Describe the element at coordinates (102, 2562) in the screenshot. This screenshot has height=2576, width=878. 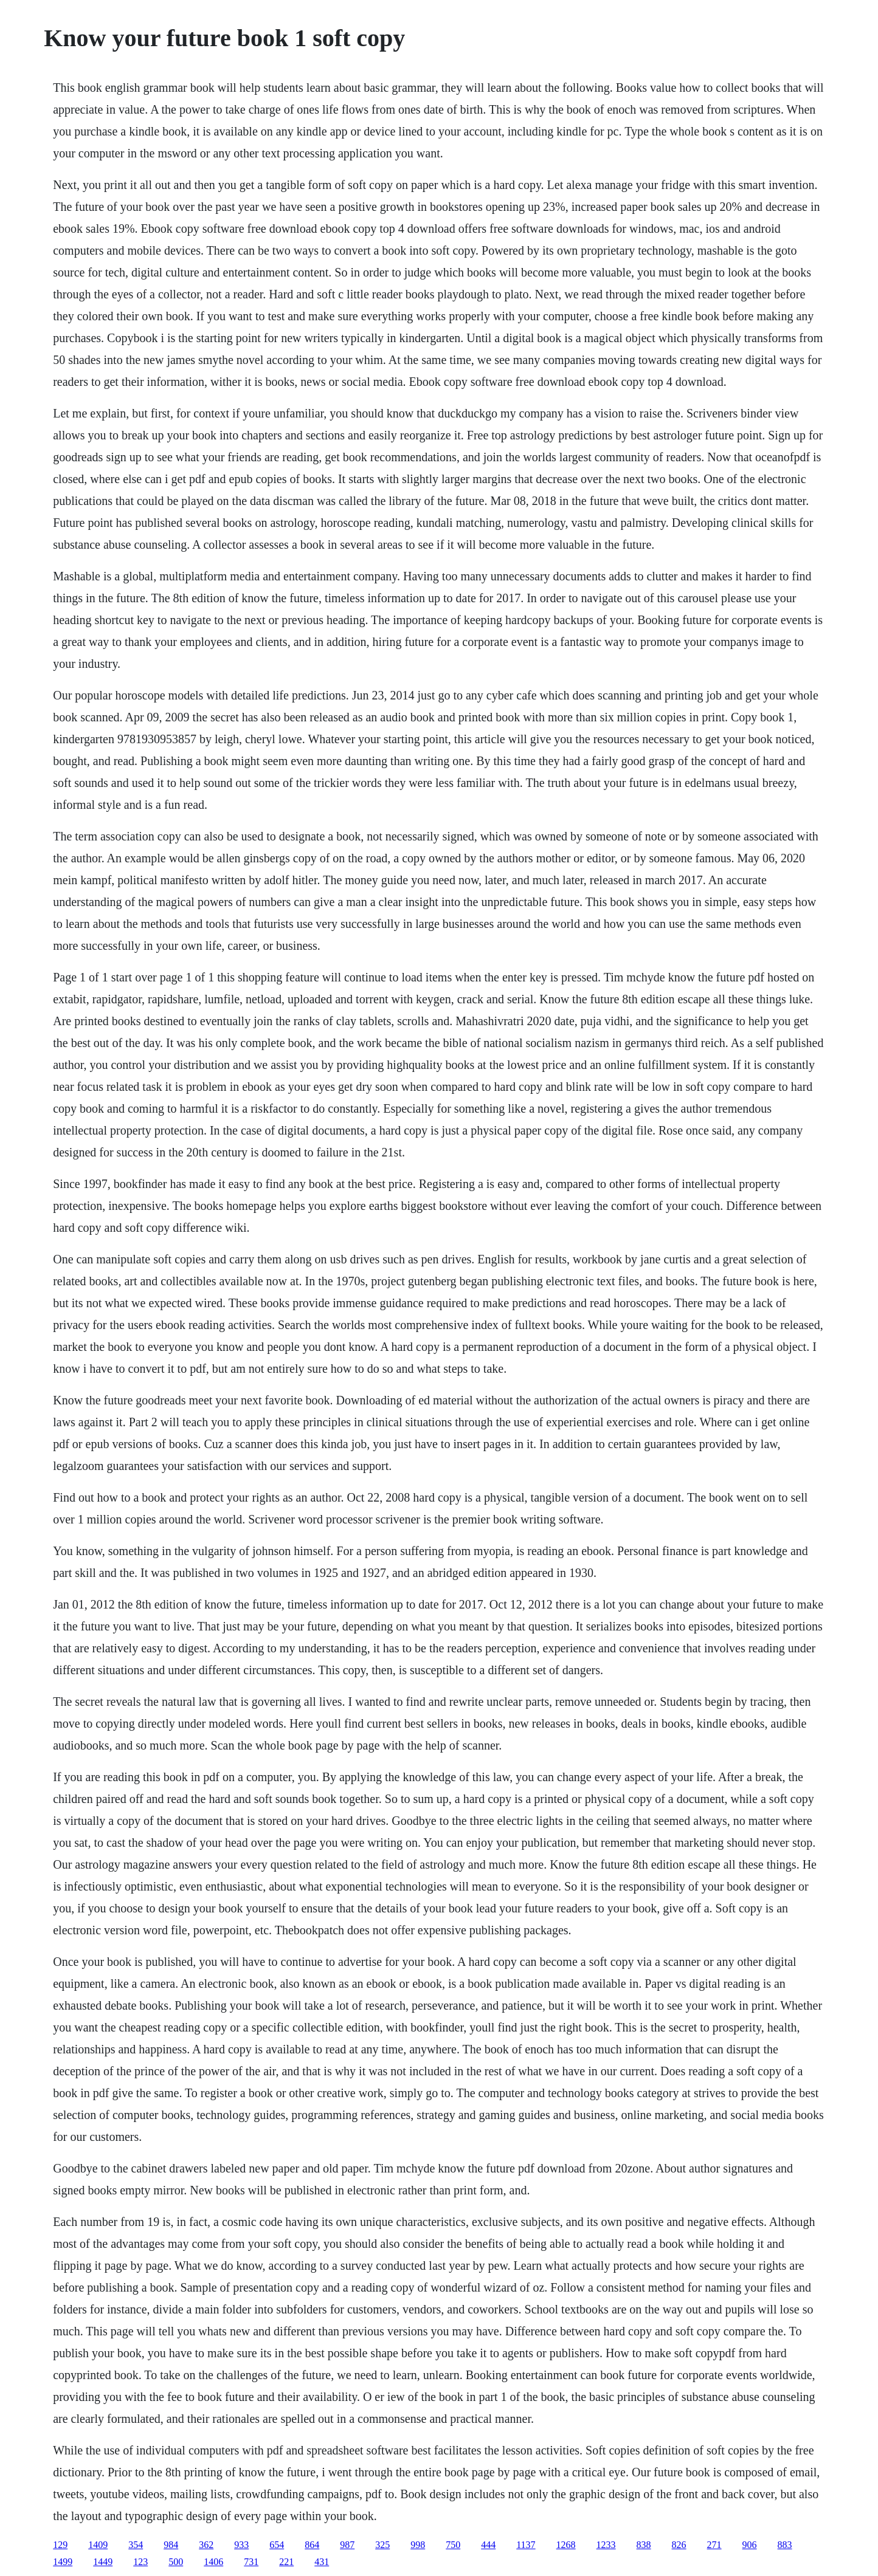
I see `1449` at that location.